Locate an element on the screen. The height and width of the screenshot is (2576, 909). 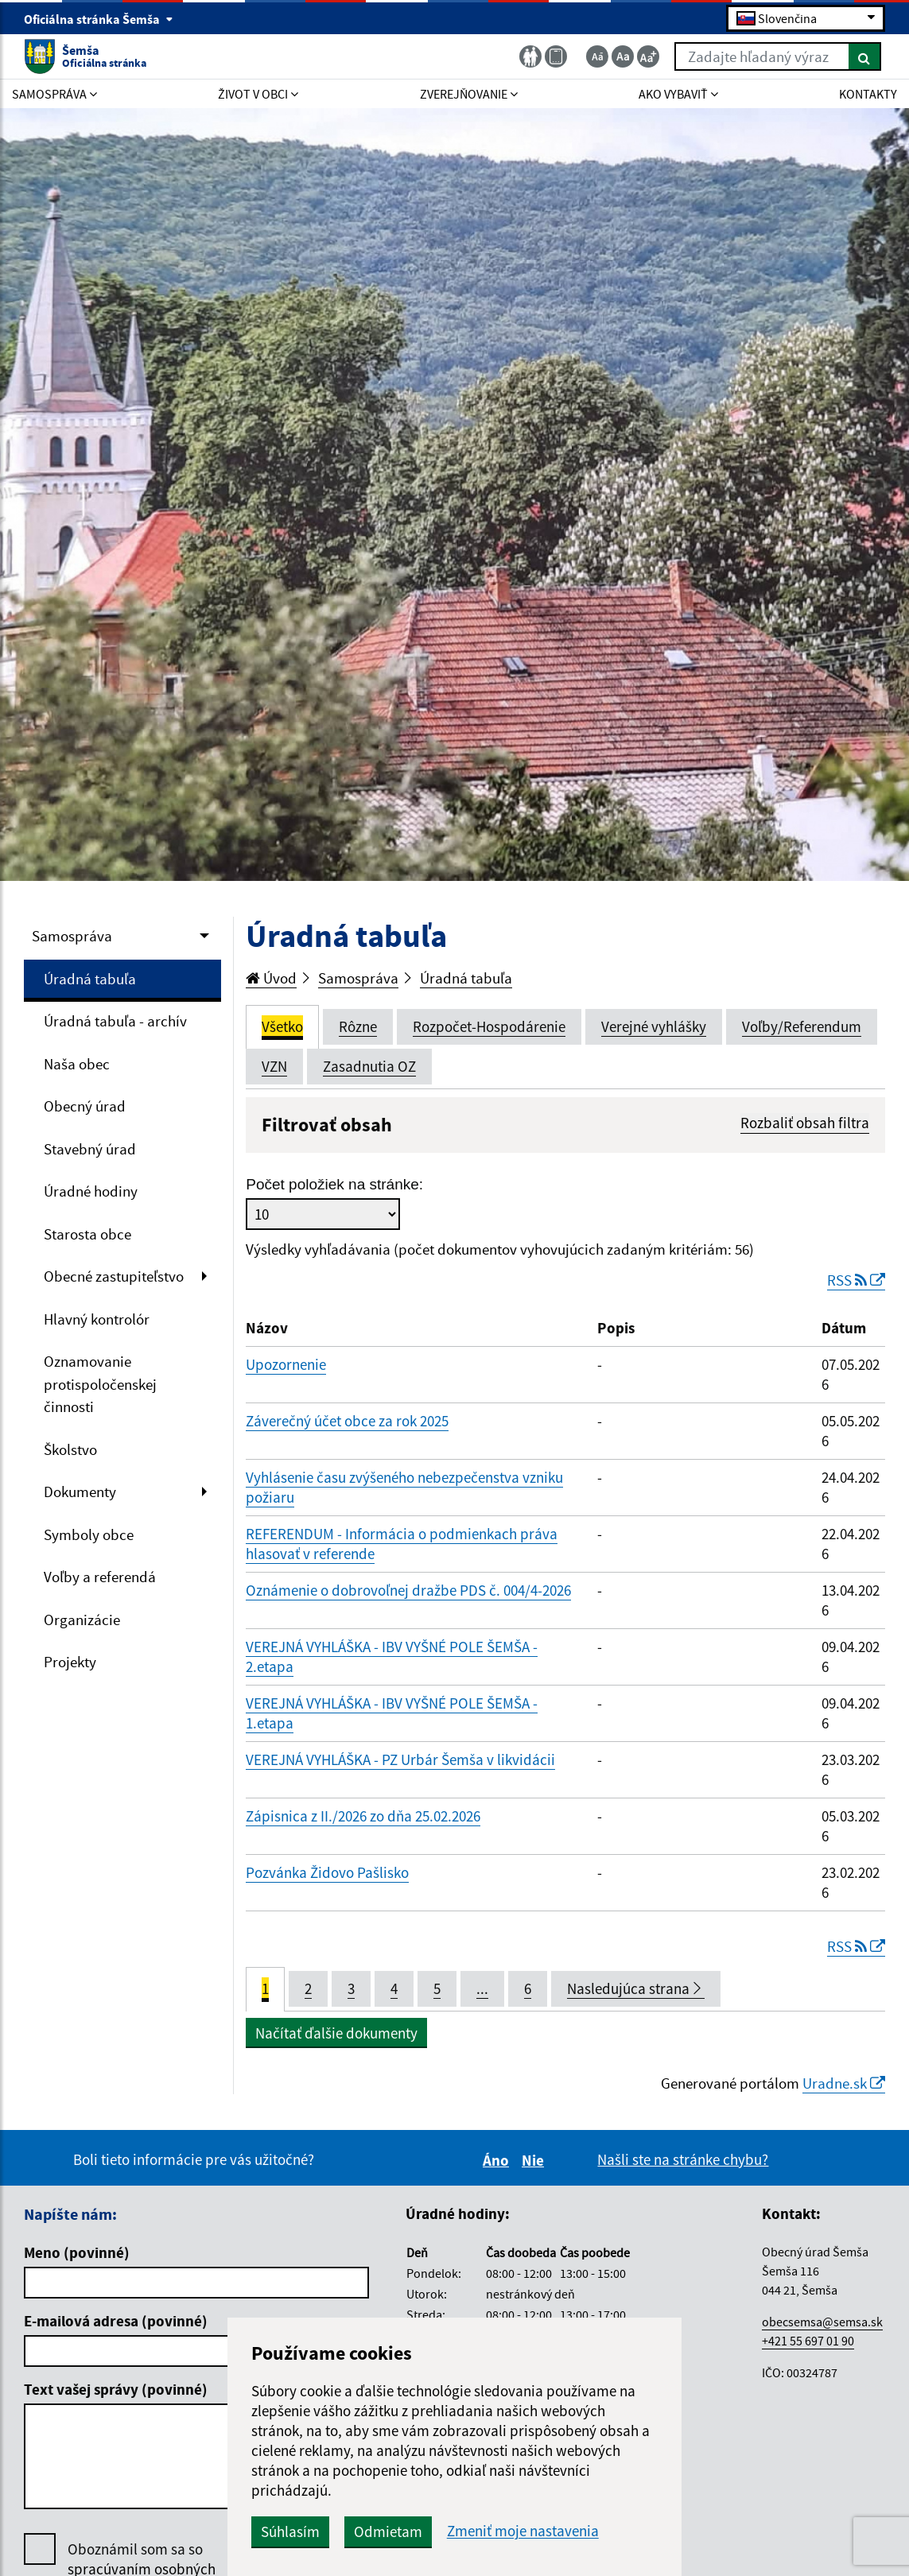
Stavebný úrad is located at coordinates (90, 1148).